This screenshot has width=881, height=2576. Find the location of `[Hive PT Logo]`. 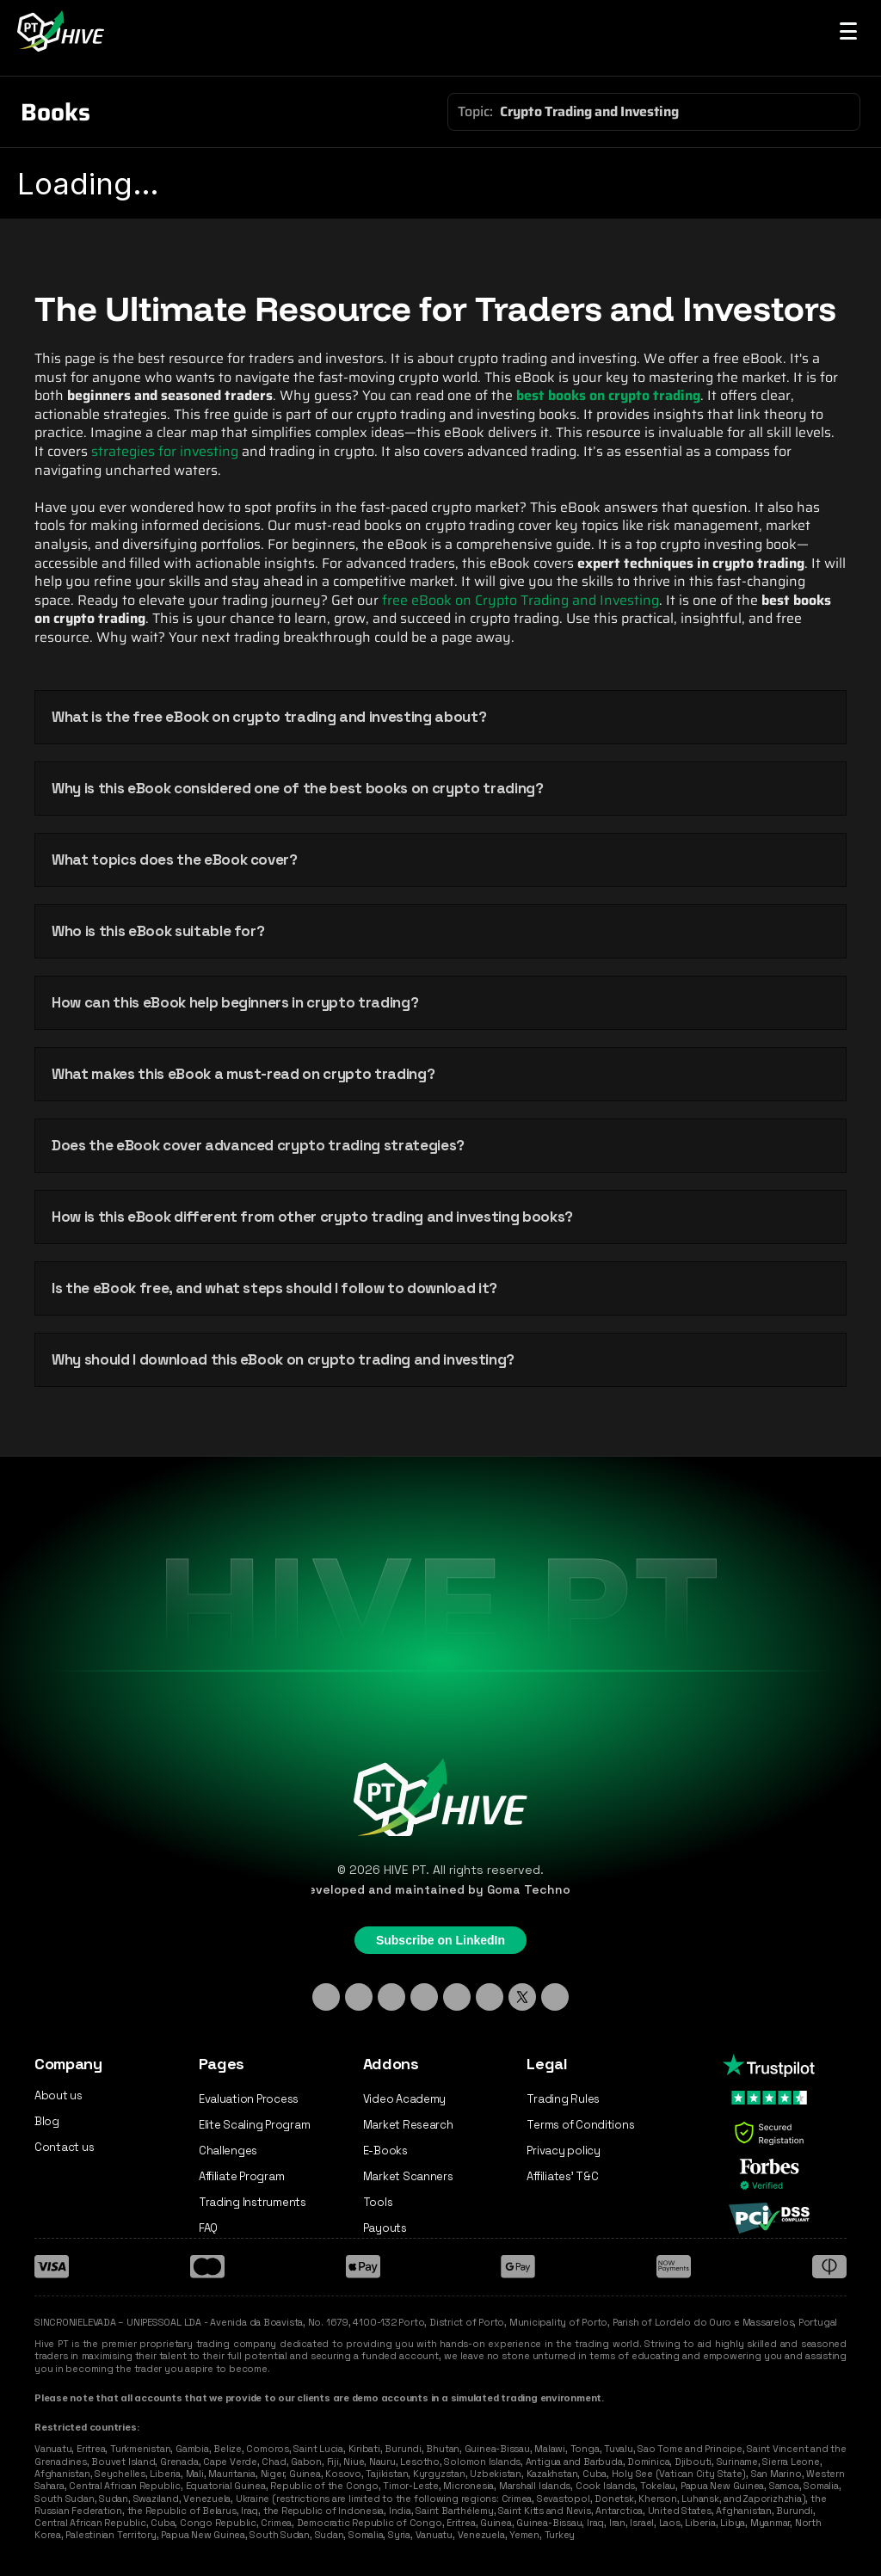

[Hive PT Logo] is located at coordinates (63, 31).